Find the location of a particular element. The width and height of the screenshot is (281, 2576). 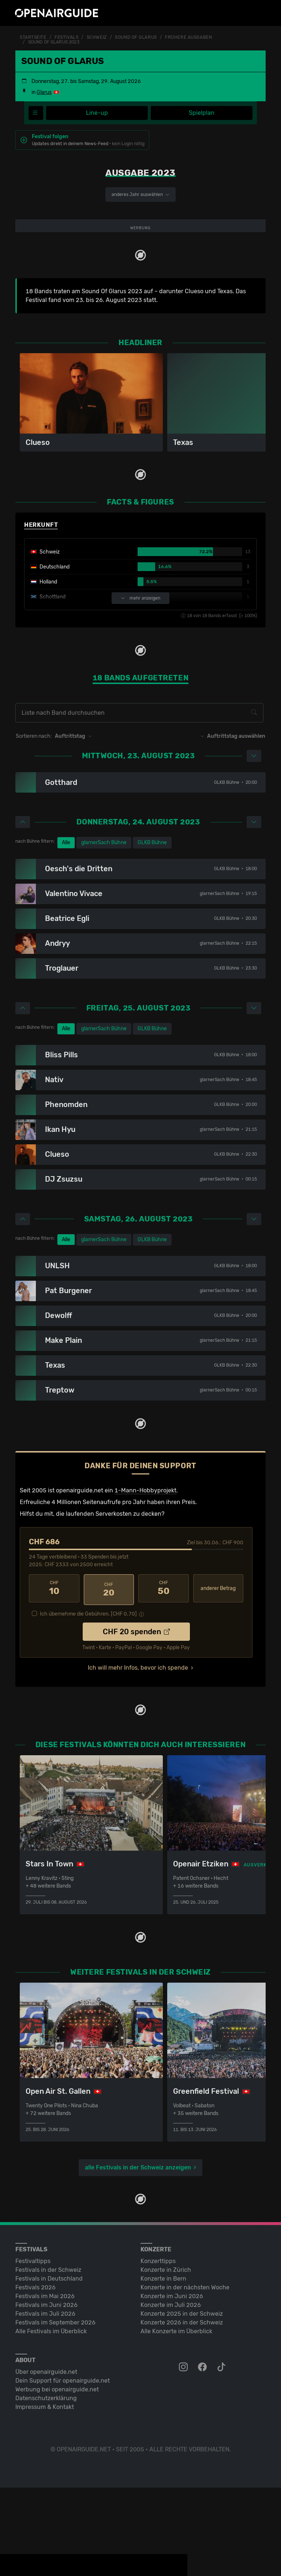

Konzerte im Juli 2026 is located at coordinates (170, 2393).